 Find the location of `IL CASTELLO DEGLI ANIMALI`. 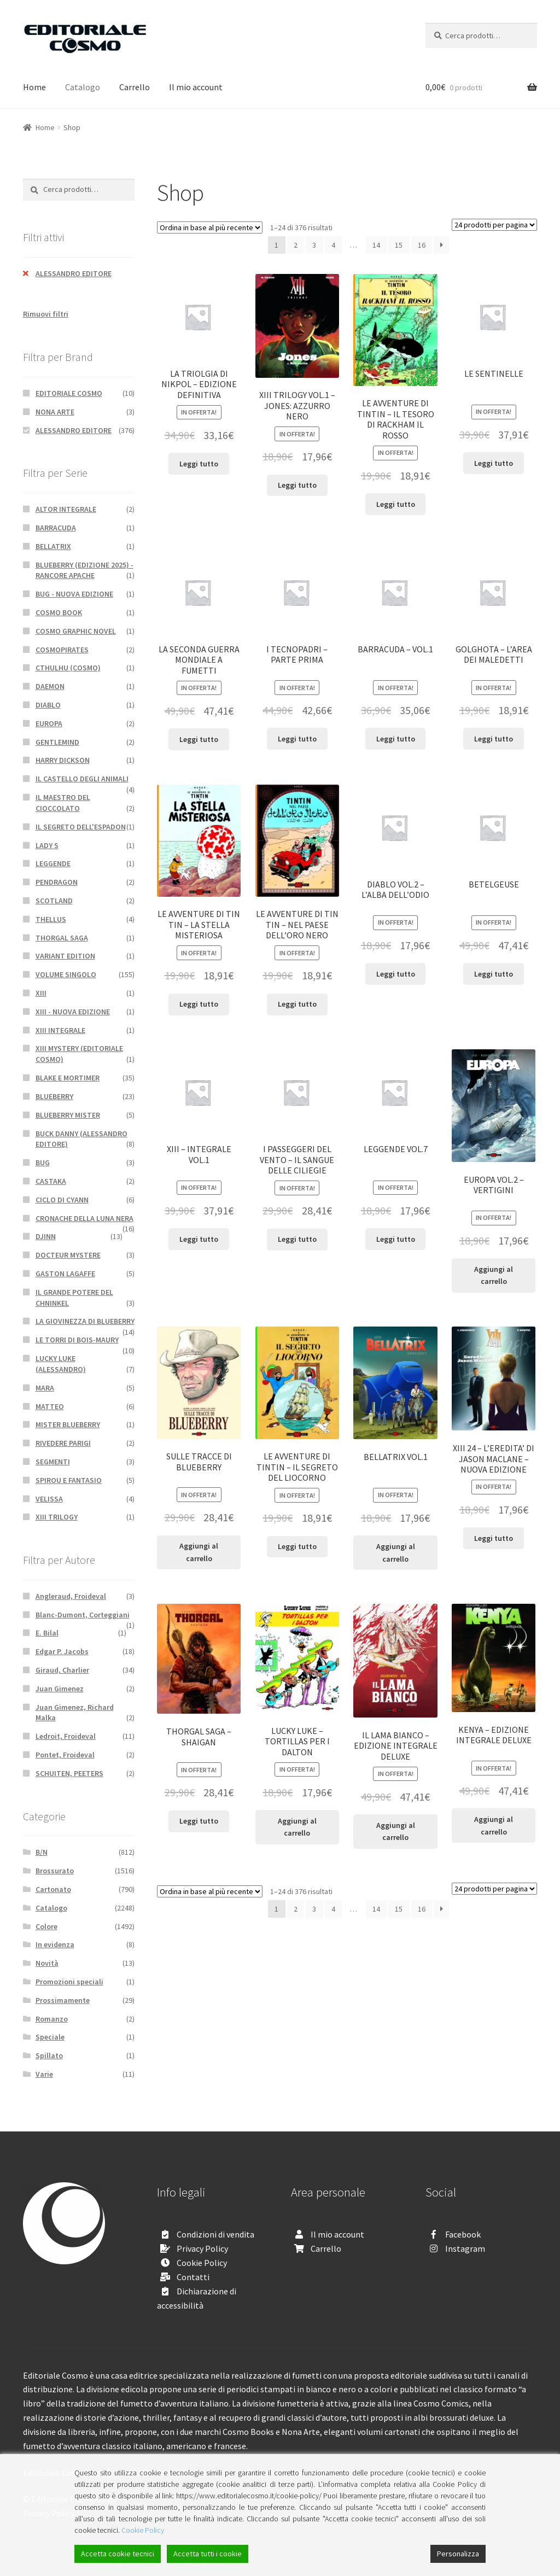

IL CASTELLO DEGLI ANIMALI is located at coordinates (82, 779).